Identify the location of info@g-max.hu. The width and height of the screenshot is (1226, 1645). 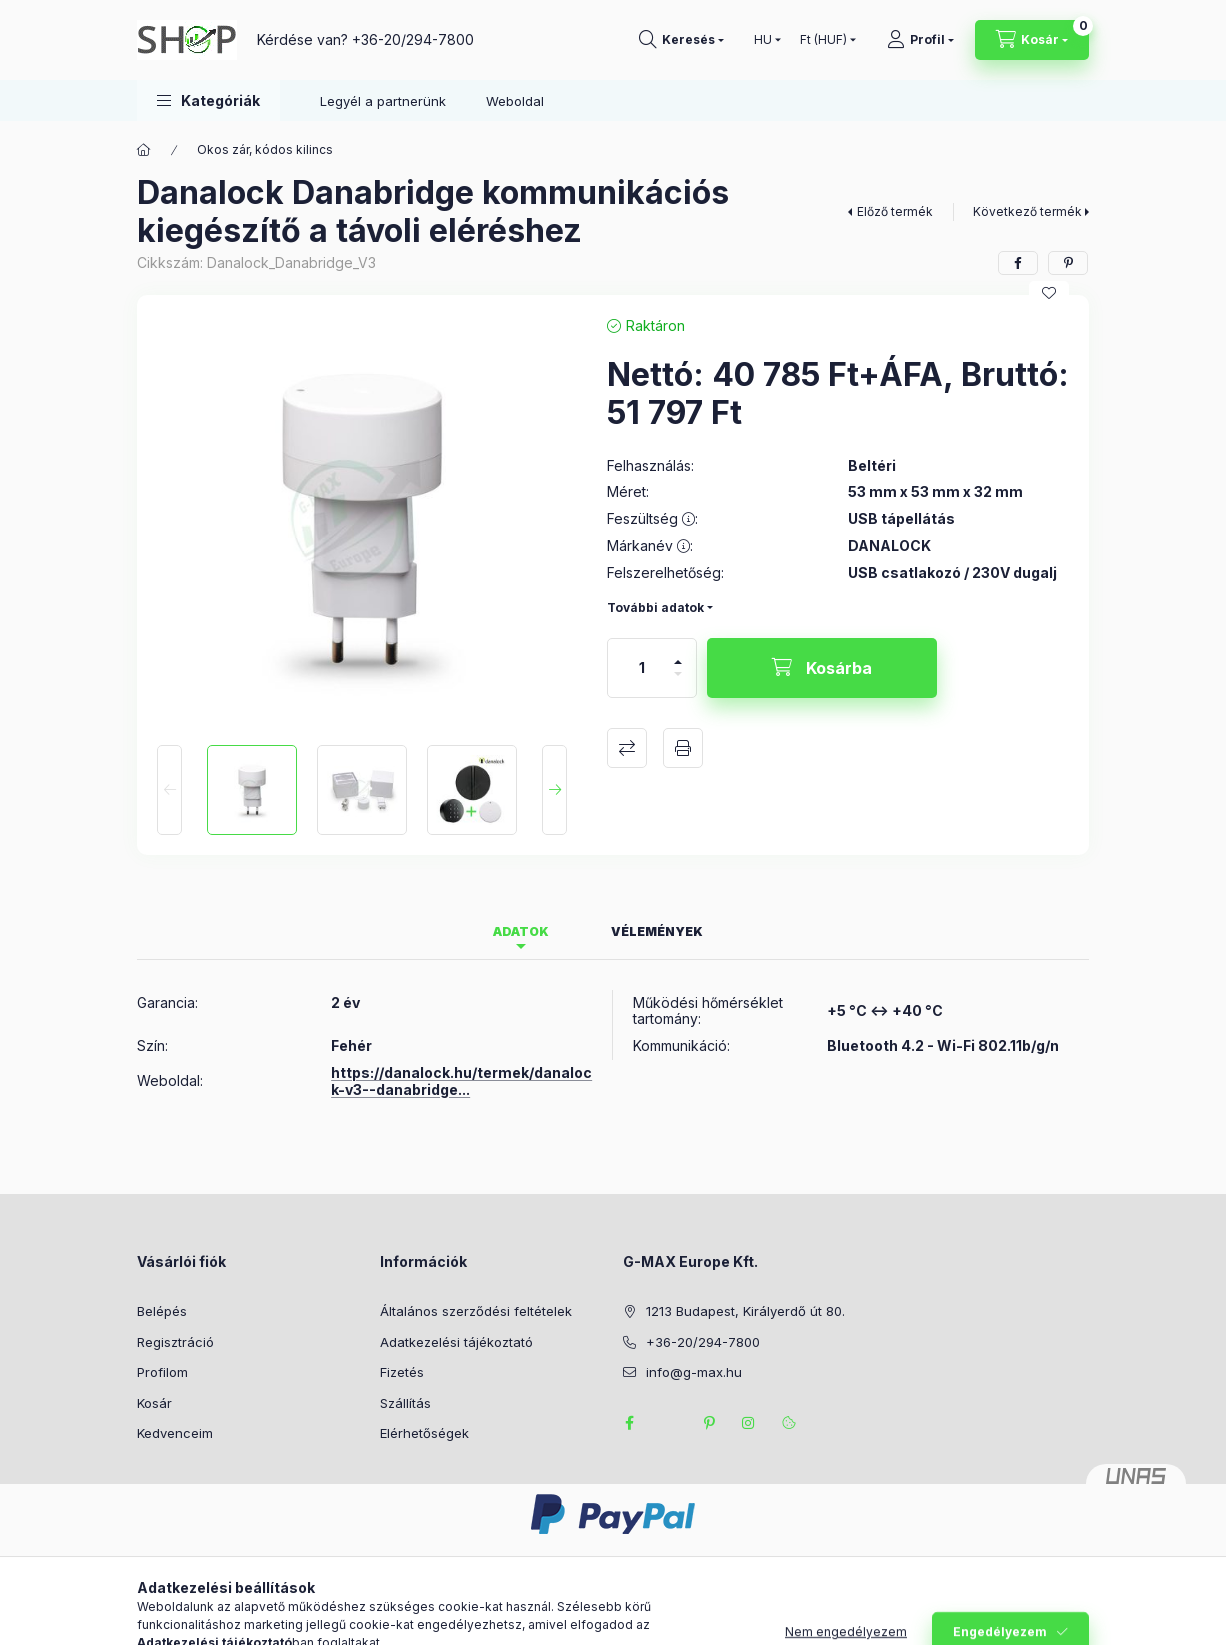
(694, 1372).